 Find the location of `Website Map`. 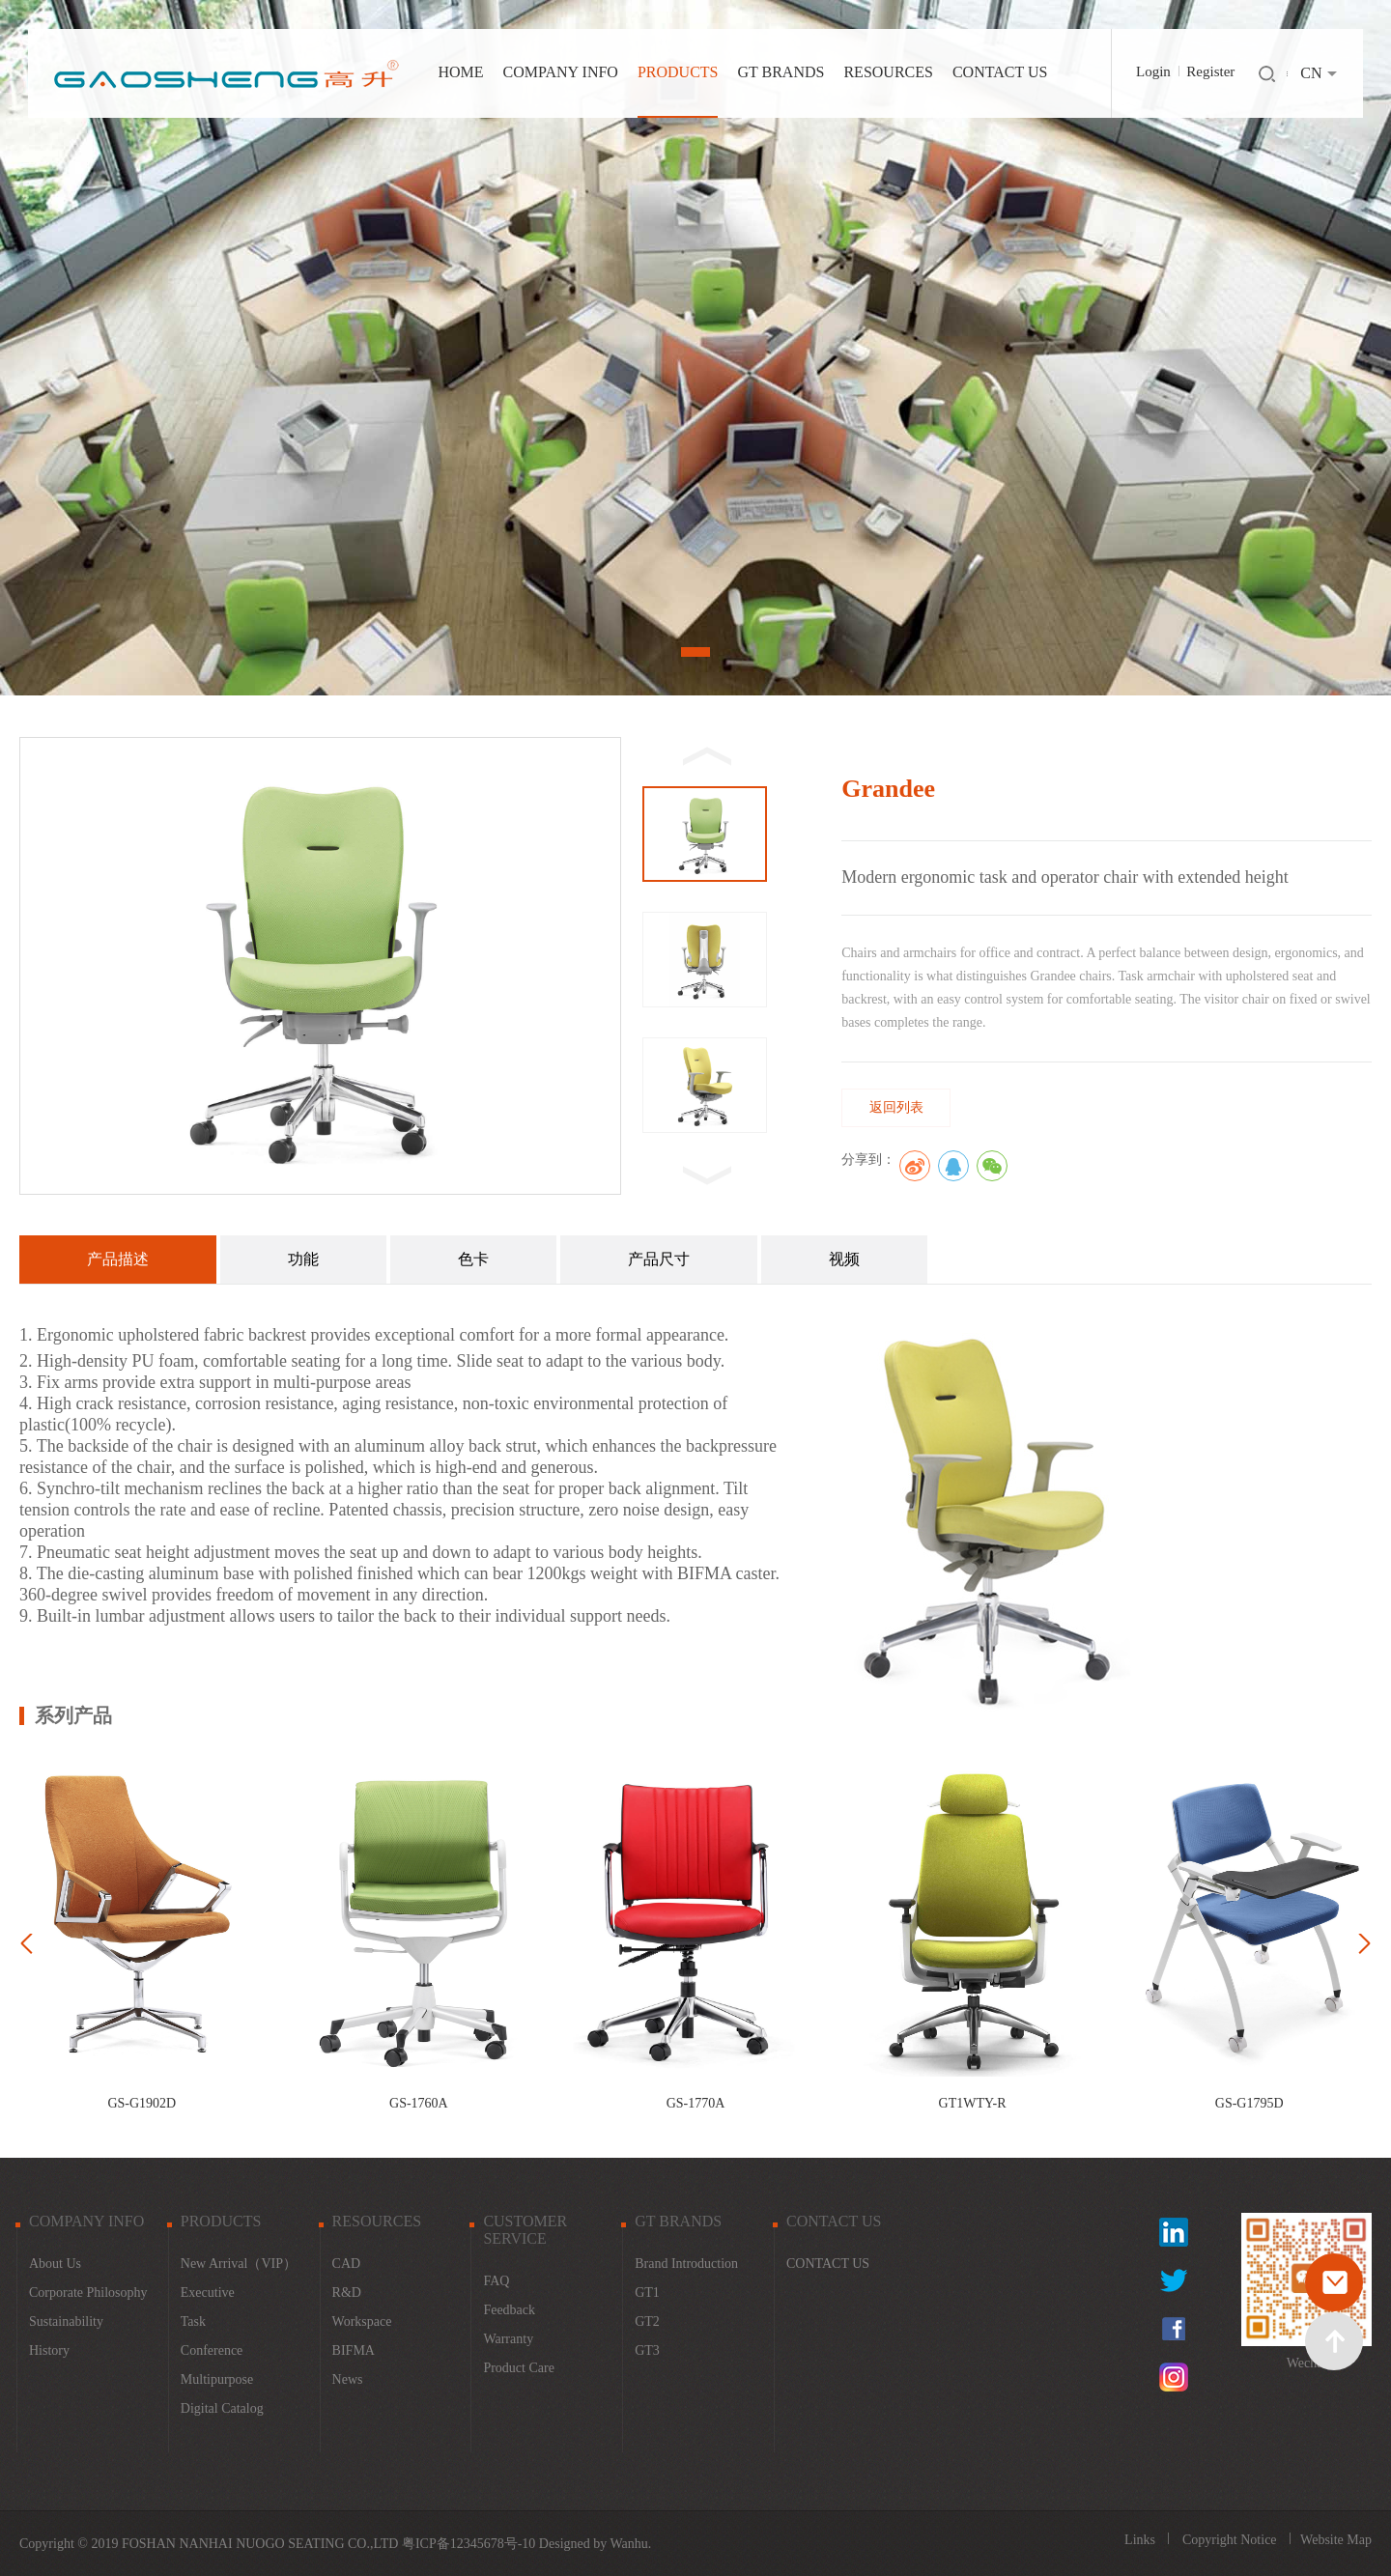

Website Map is located at coordinates (1336, 2540).